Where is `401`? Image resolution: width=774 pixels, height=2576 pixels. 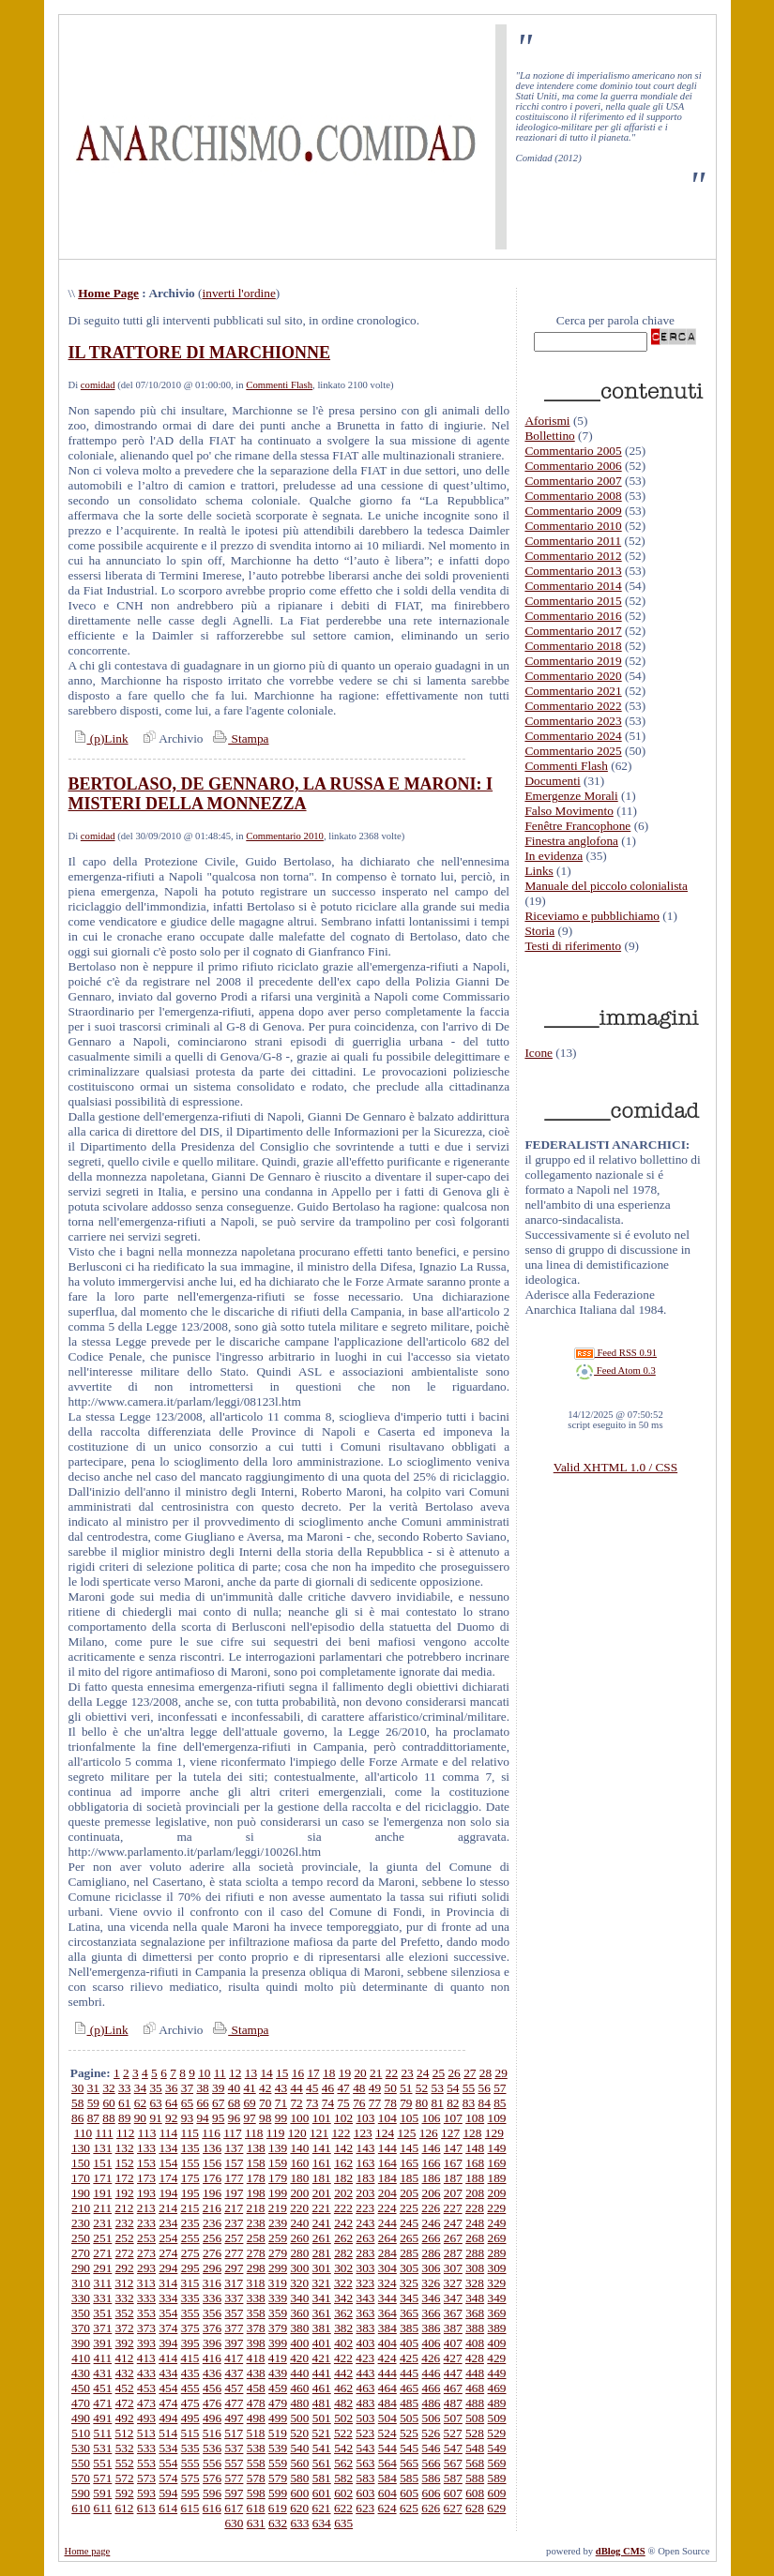
401 is located at coordinates (321, 2343).